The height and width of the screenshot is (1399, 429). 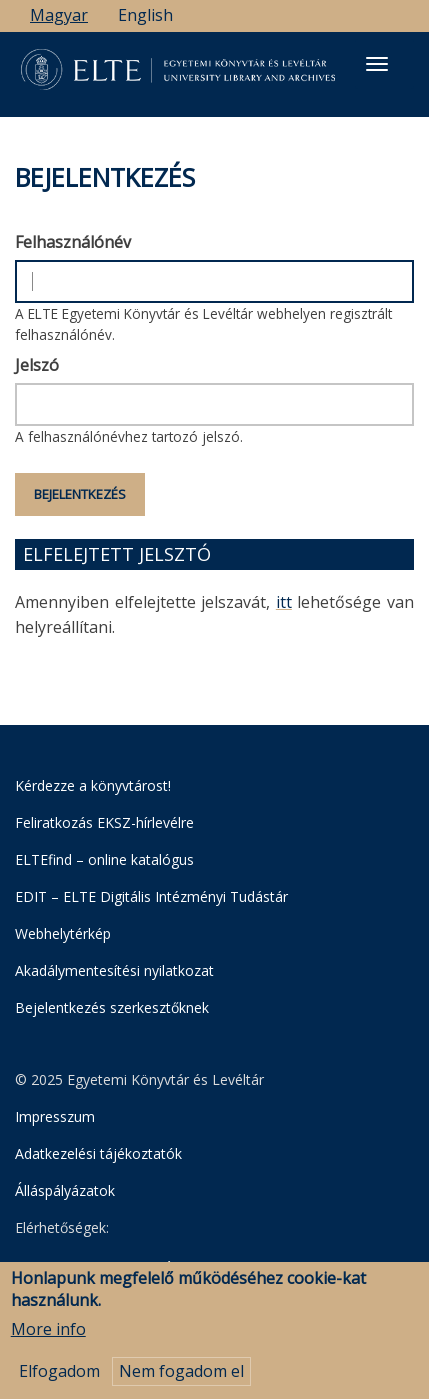 What do you see at coordinates (104, 859) in the screenshot?
I see `ELTEfind – online katalógus` at bounding box center [104, 859].